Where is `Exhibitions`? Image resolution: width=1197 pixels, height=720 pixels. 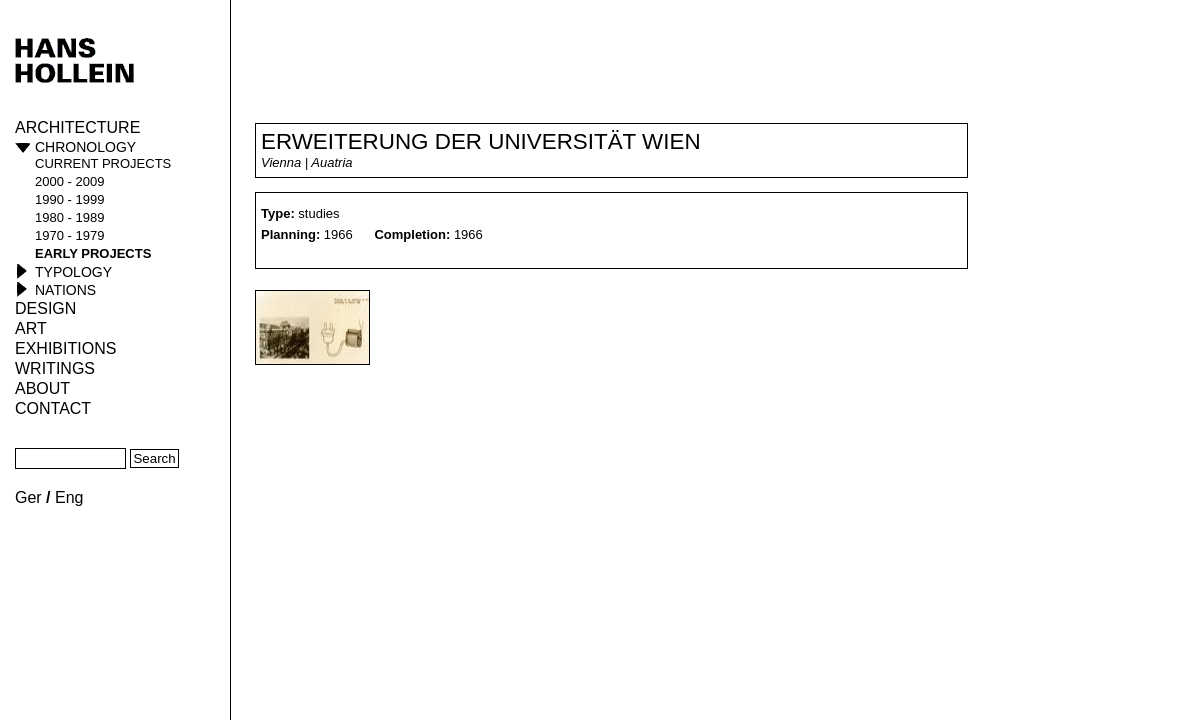 Exhibitions is located at coordinates (65, 348).